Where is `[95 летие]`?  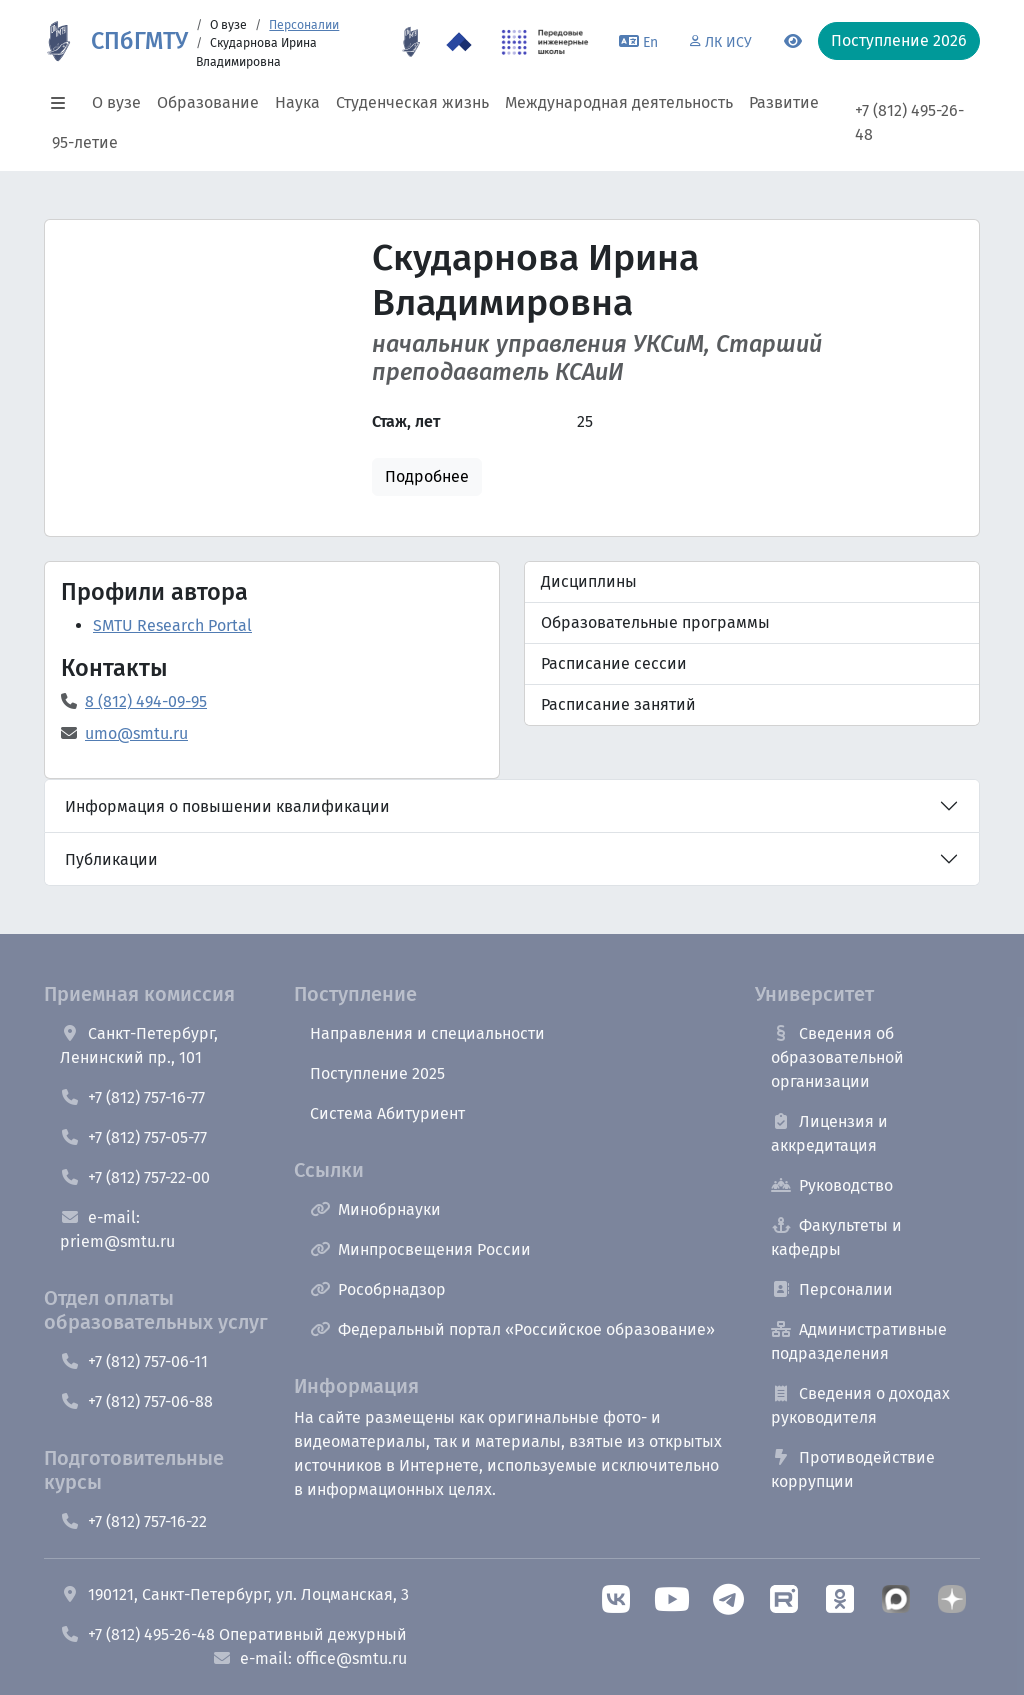
[95 летие] is located at coordinates (411, 42).